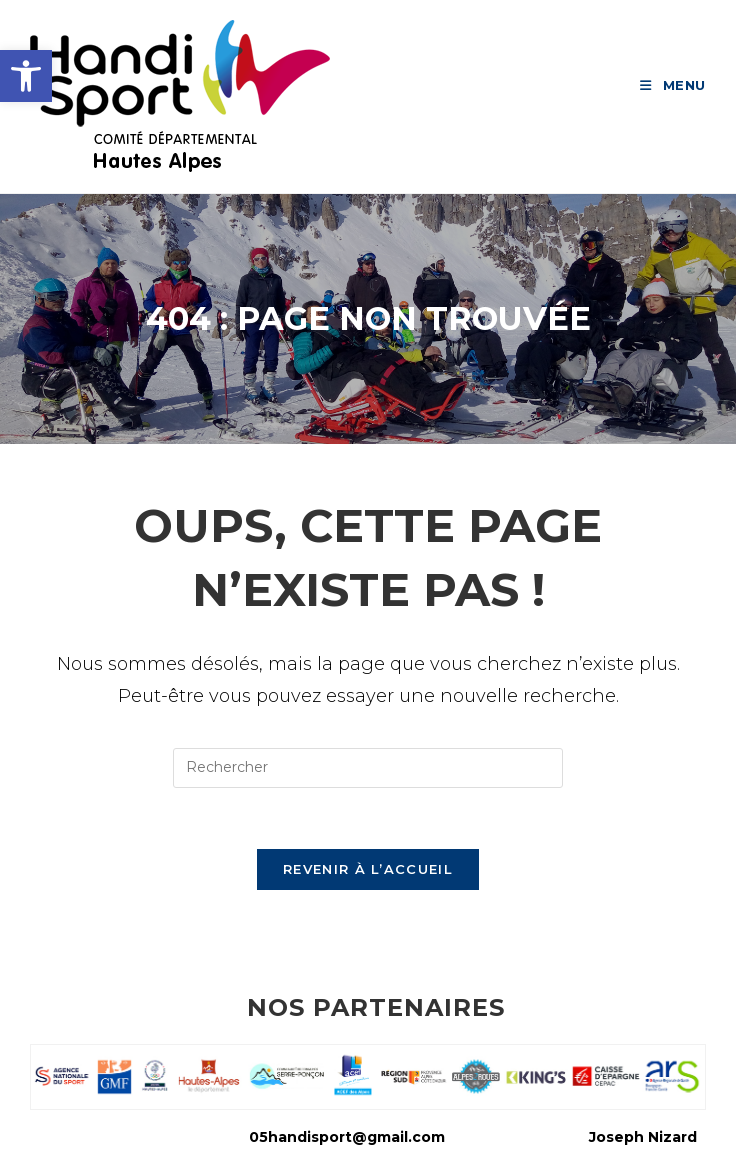  What do you see at coordinates (347, 1137) in the screenshot?
I see `05handisport@gmail.com [link]` at bounding box center [347, 1137].